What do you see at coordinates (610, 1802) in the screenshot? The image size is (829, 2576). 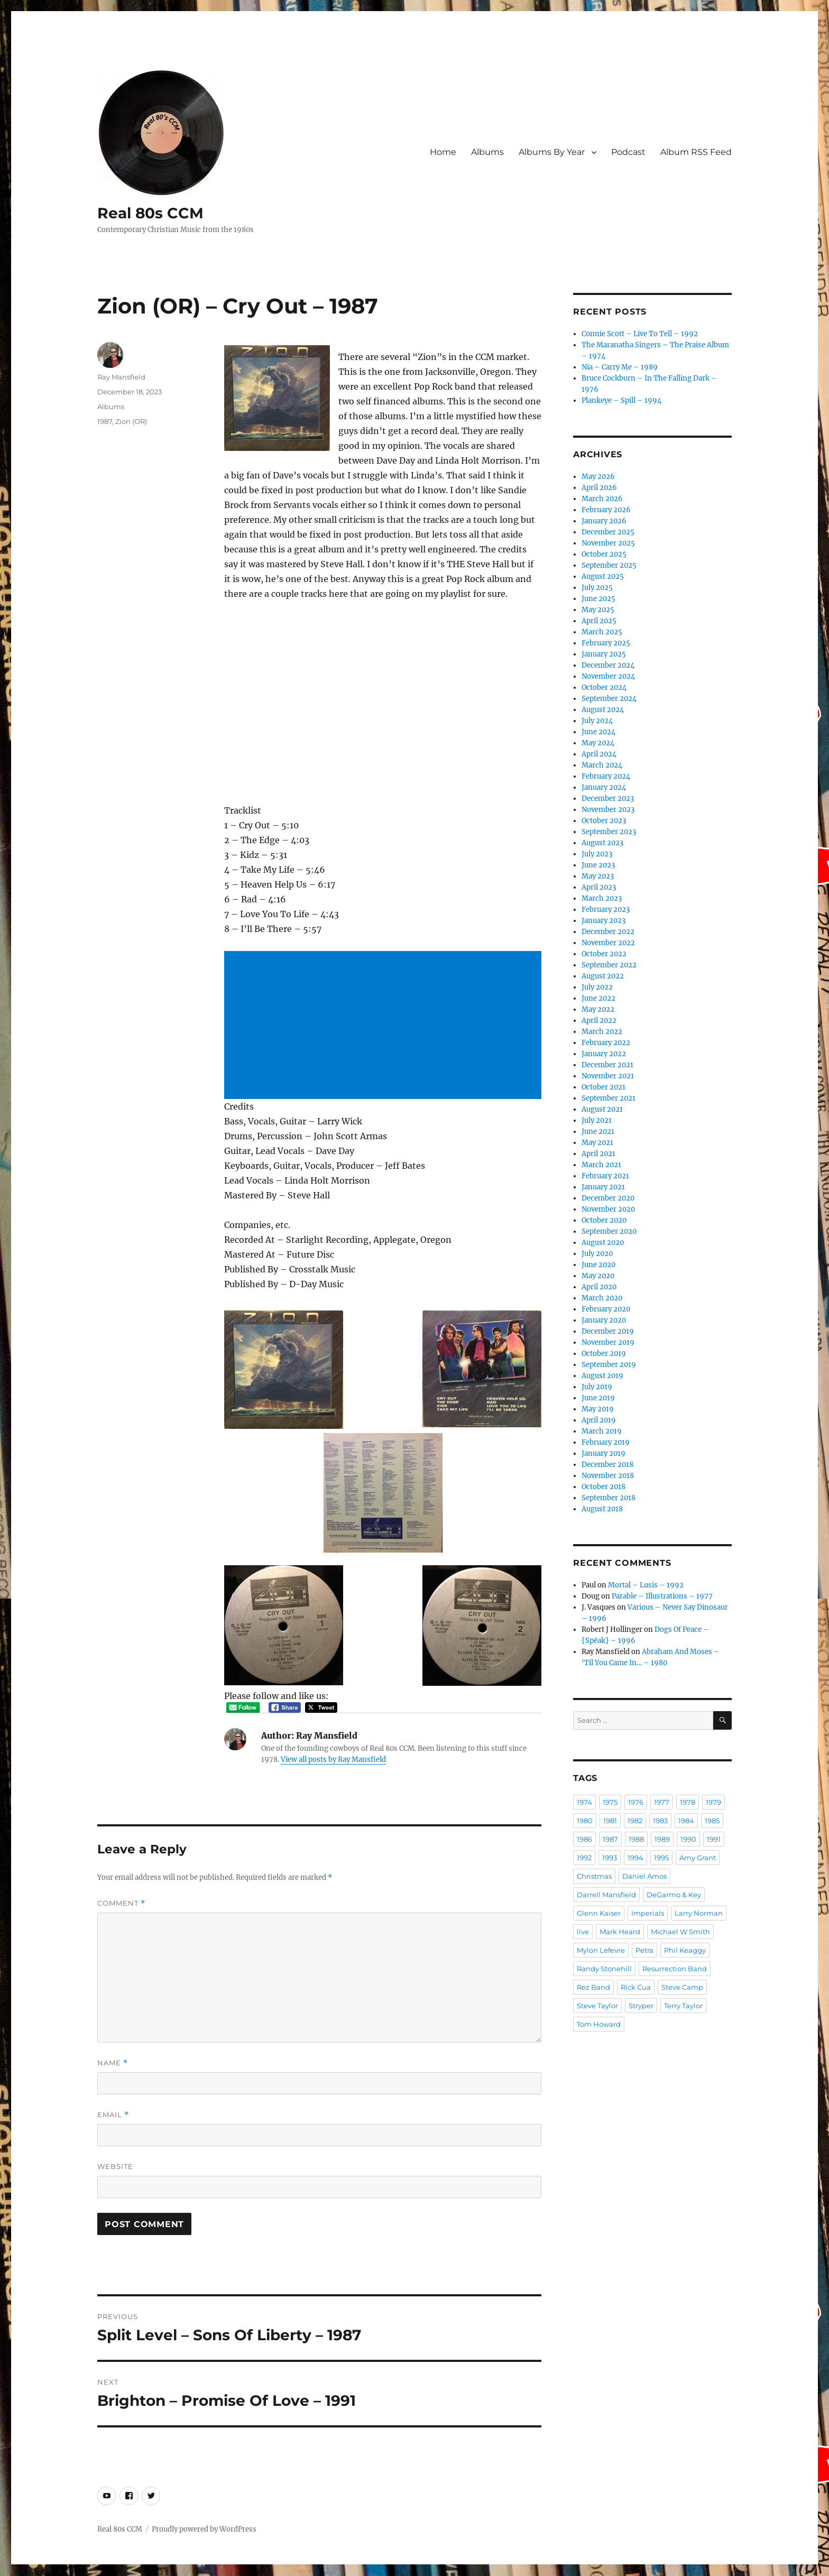 I see `1975` at bounding box center [610, 1802].